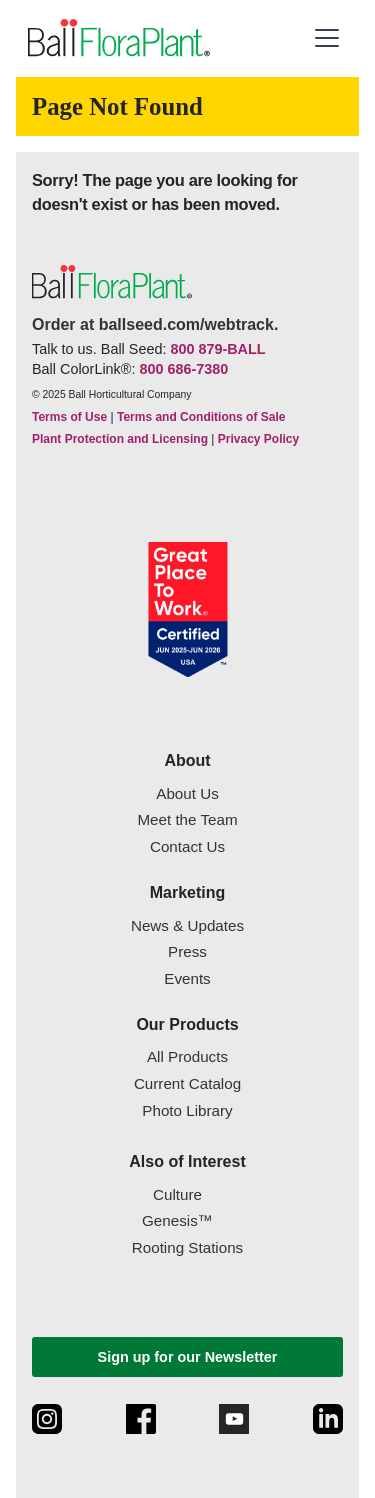 The width and height of the screenshot is (375, 1498). What do you see at coordinates (120, 439) in the screenshot?
I see `Plant Protection and Licensing` at bounding box center [120, 439].